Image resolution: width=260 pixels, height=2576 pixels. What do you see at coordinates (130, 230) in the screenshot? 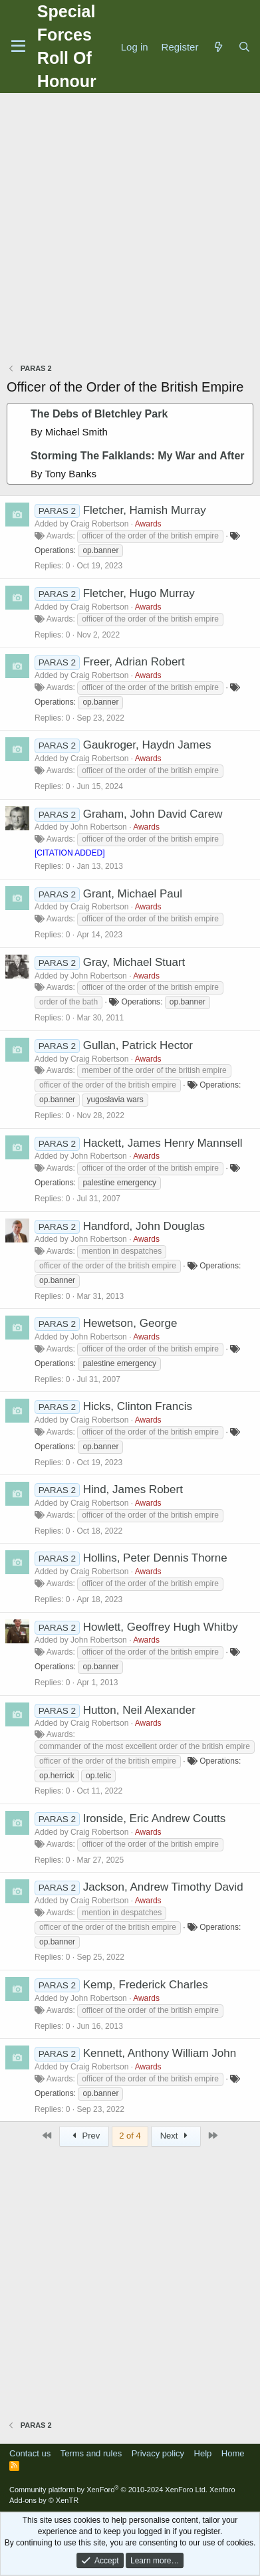
I see `[Advertisement]` at bounding box center [130, 230].